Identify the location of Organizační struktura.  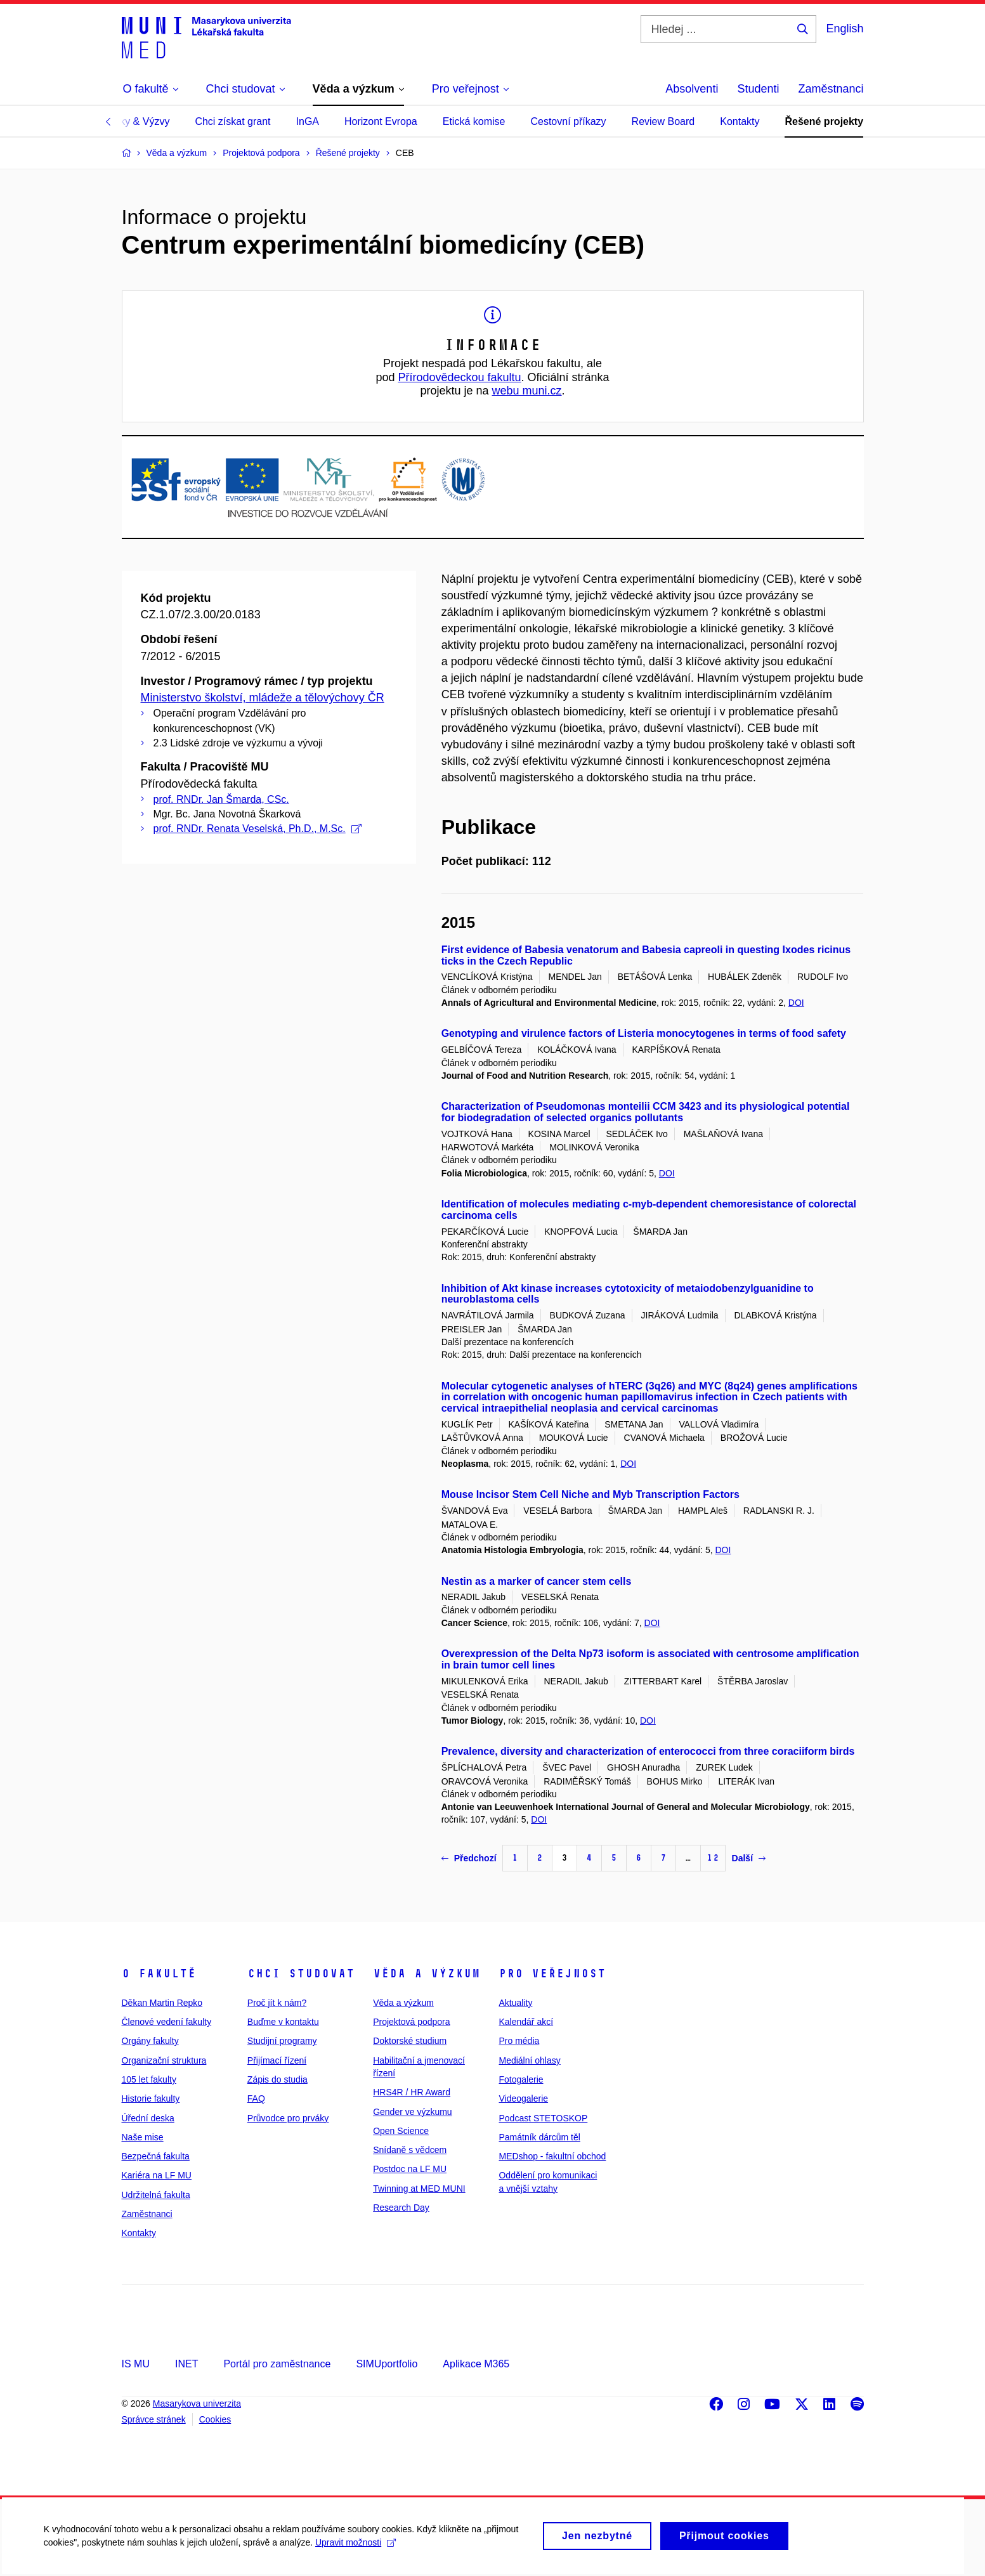
(164, 2060).